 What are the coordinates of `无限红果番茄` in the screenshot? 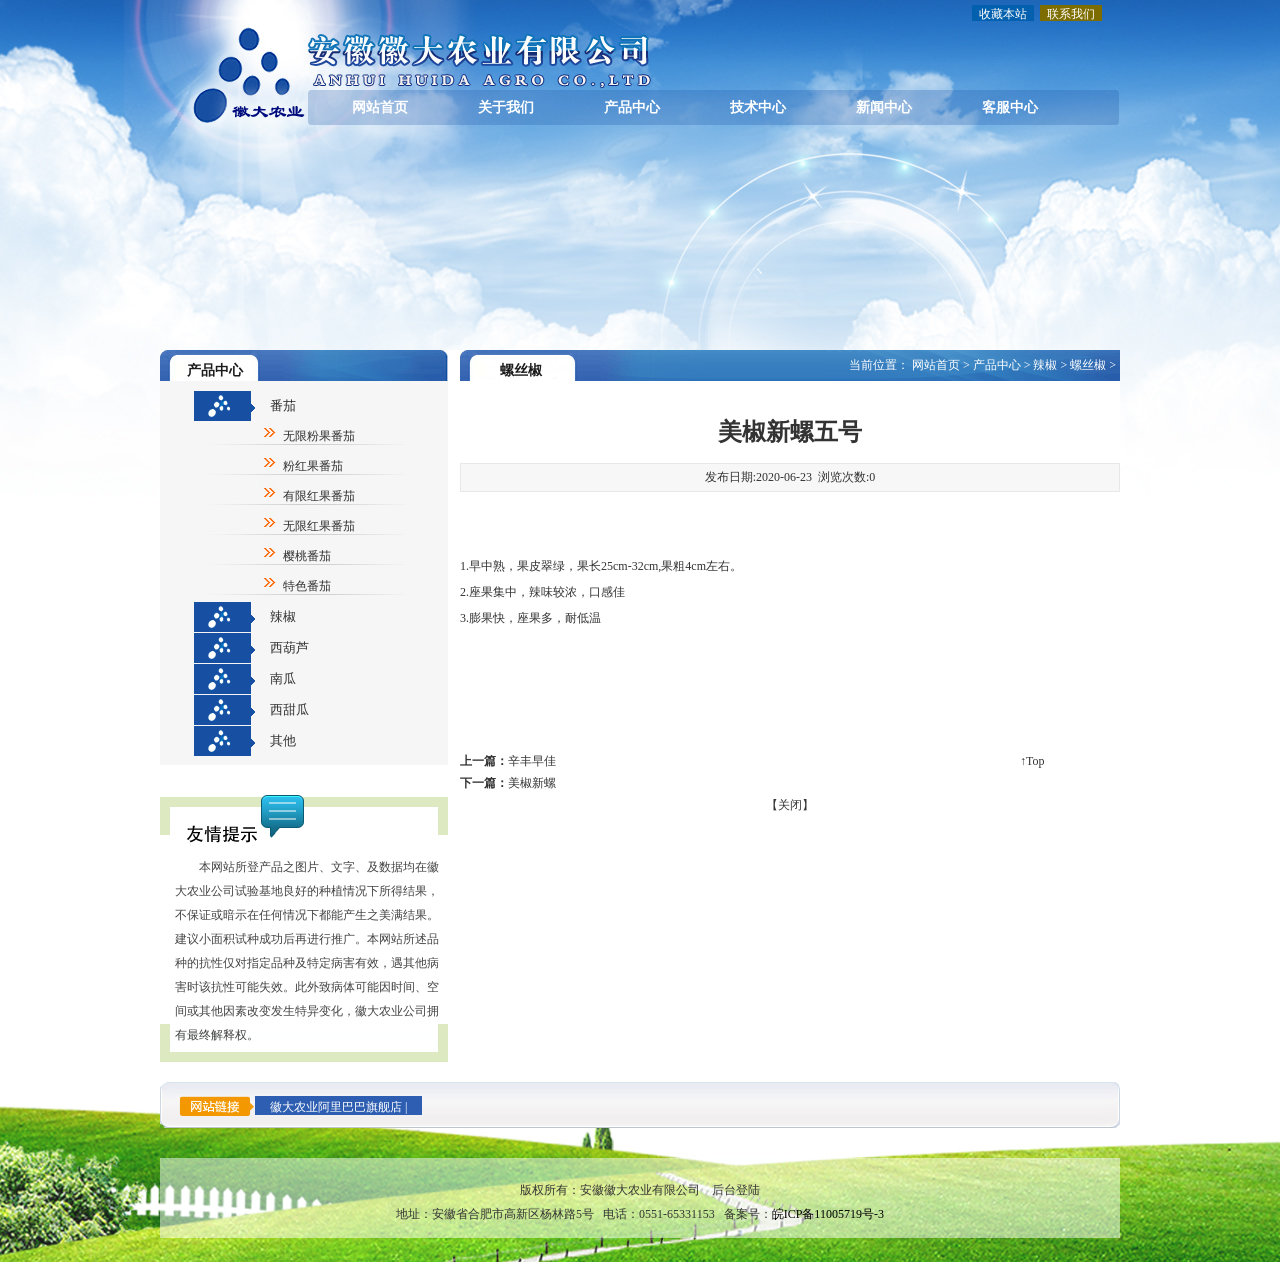 It's located at (319, 526).